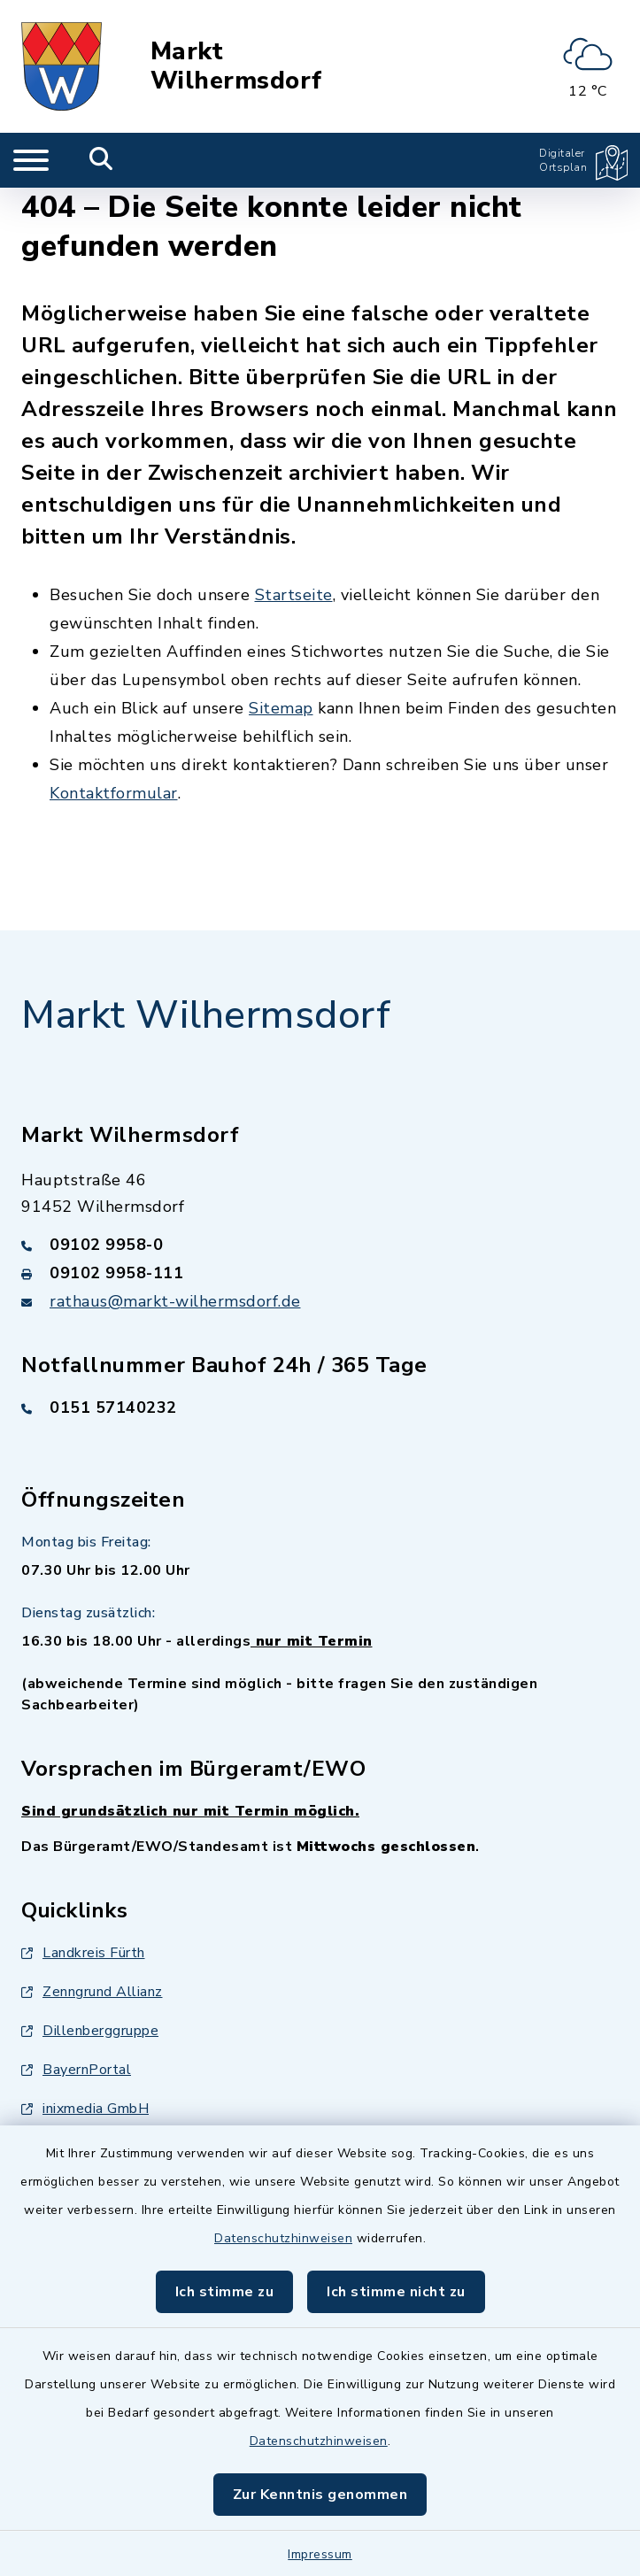  Describe the element at coordinates (83, 1953) in the screenshot. I see `Landkreis Fürth` at that location.